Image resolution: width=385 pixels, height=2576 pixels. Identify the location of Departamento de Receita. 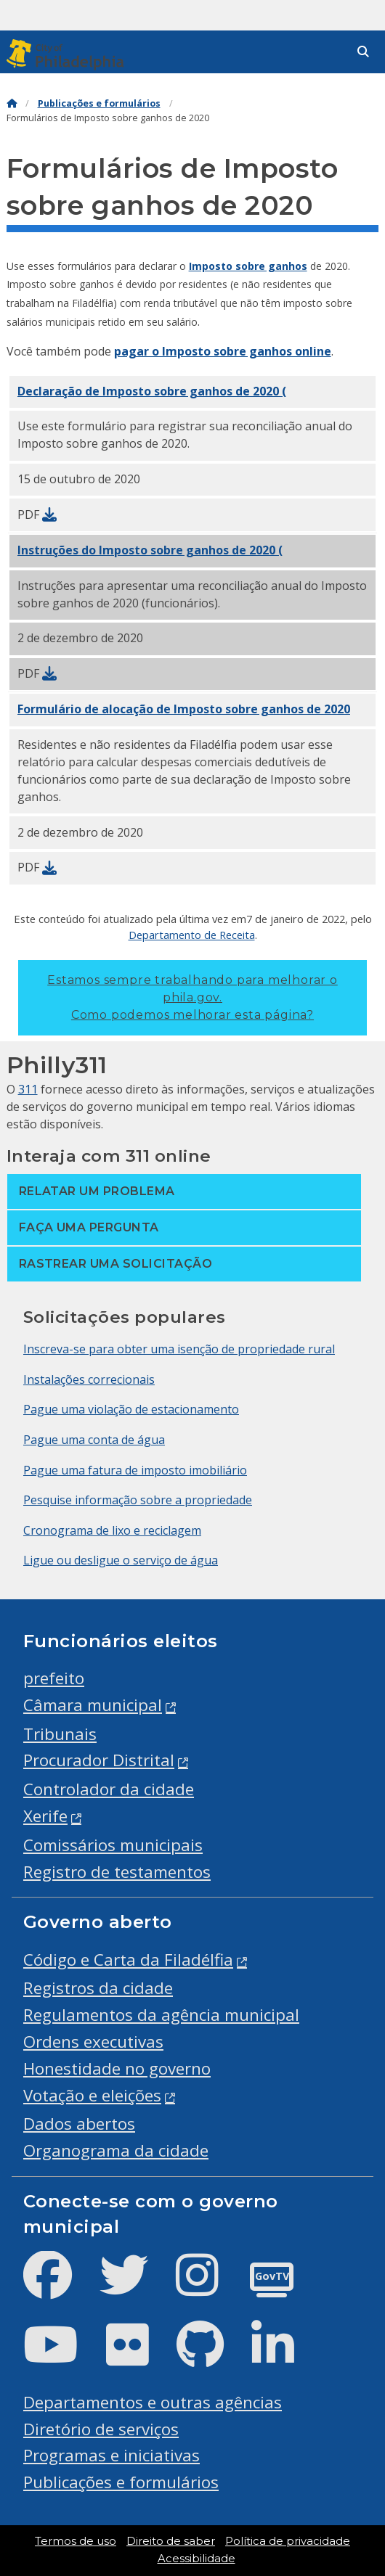
(192, 934).